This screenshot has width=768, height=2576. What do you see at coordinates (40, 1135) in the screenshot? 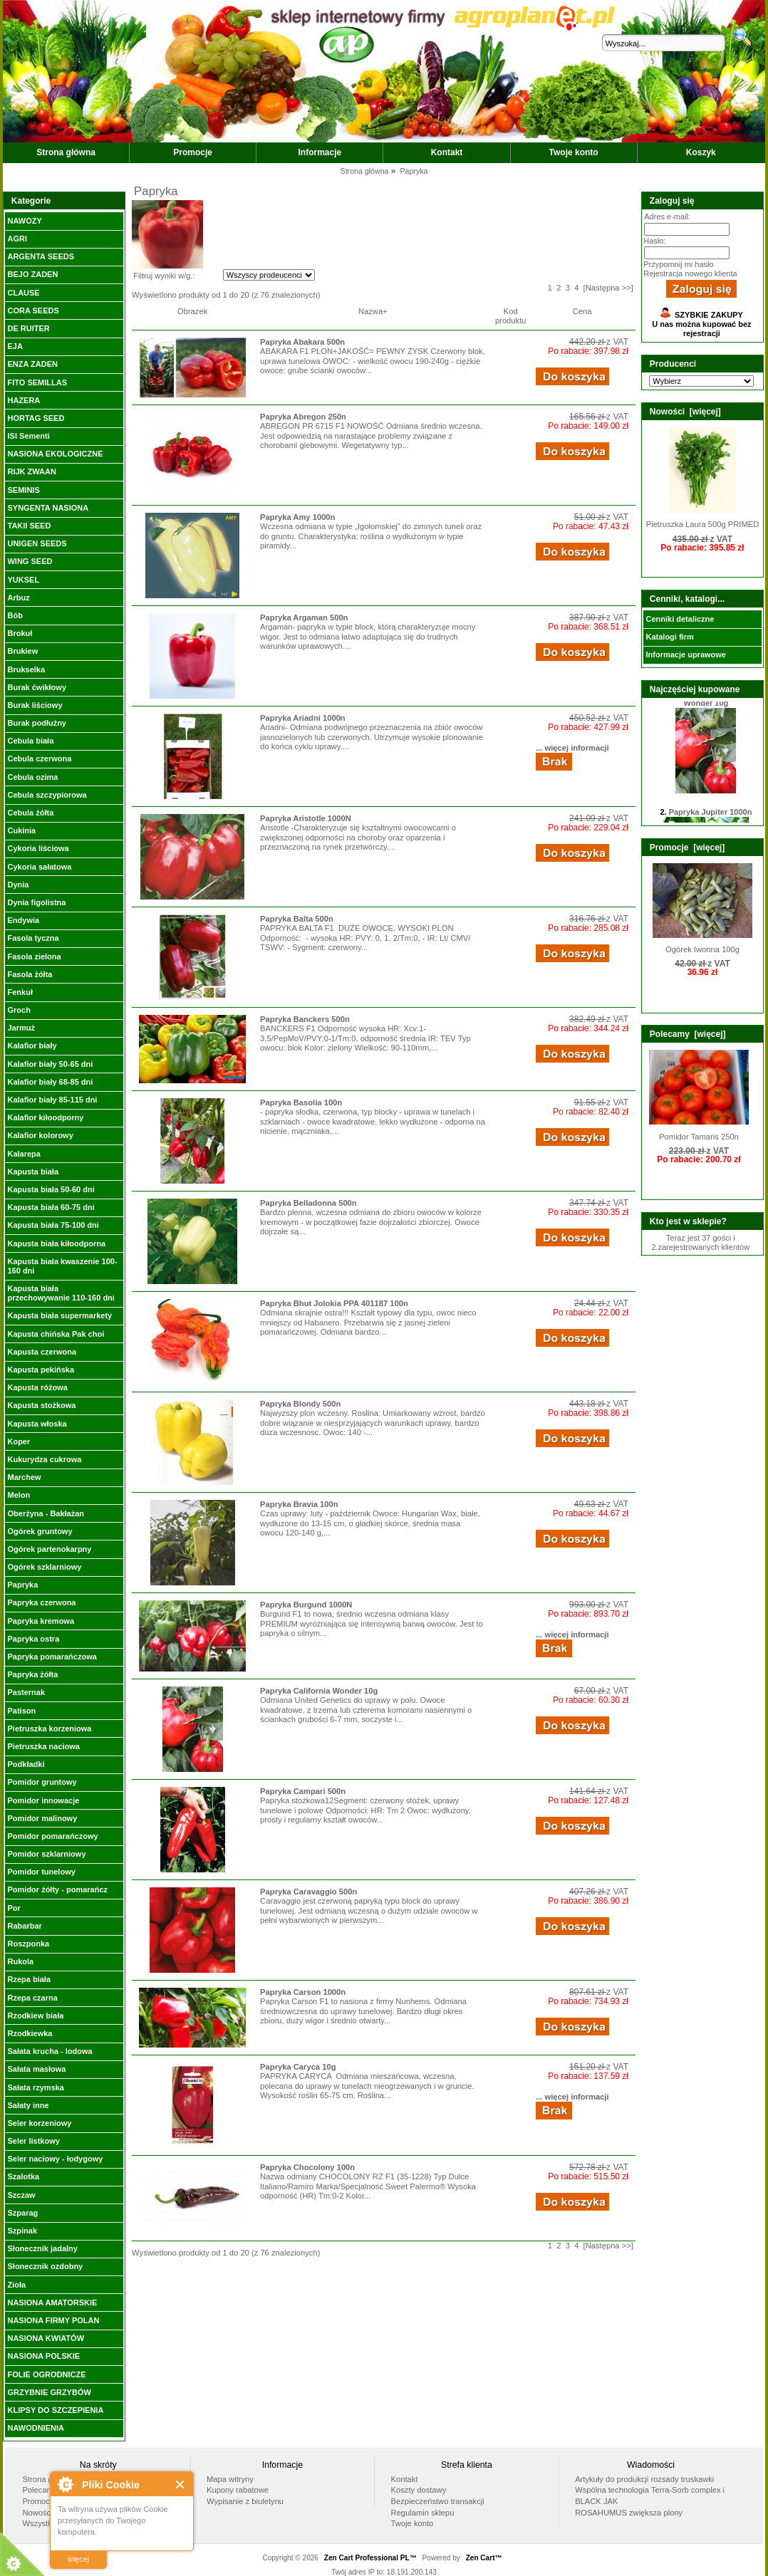
I see `Kalafior kolorowy` at bounding box center [40, 1135].